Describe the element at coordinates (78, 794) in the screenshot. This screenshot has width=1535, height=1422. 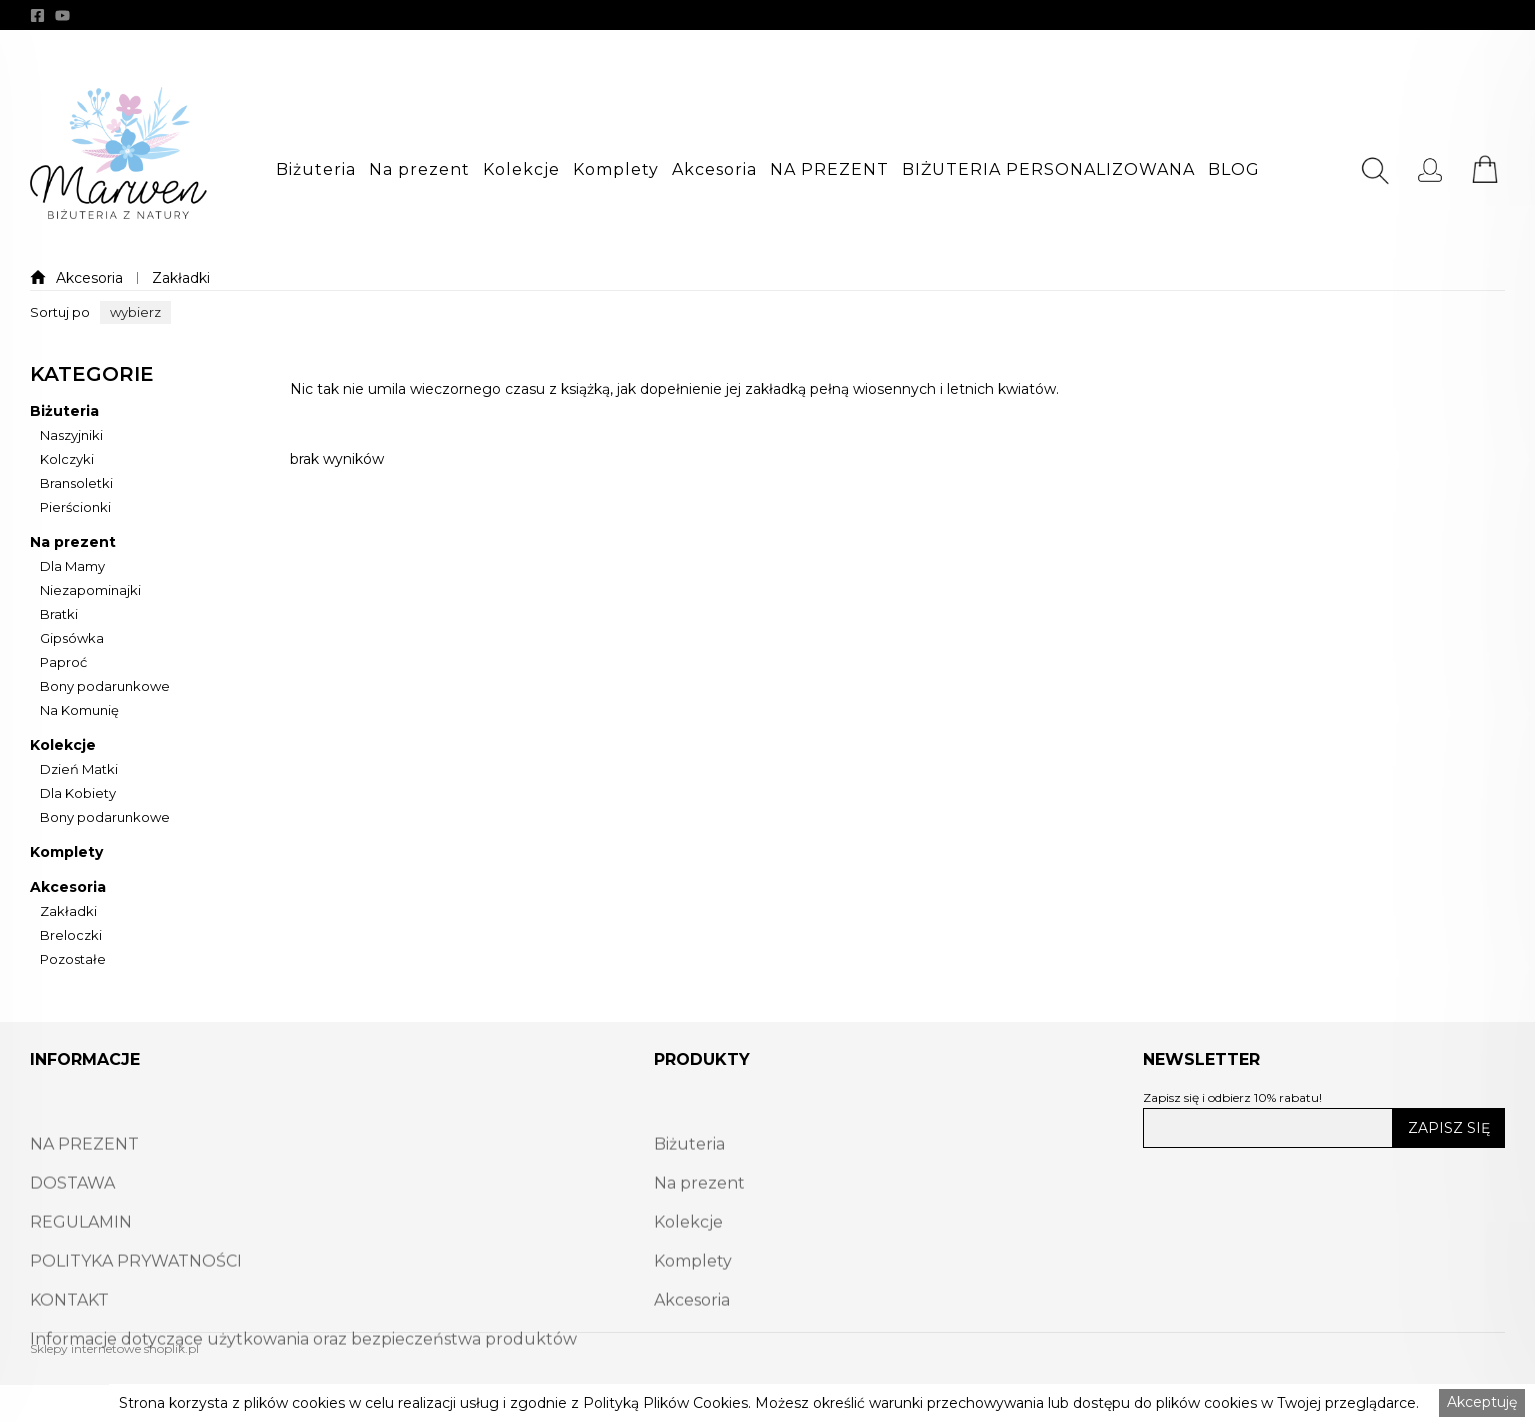
I see `Dla Kobiety` at that location.